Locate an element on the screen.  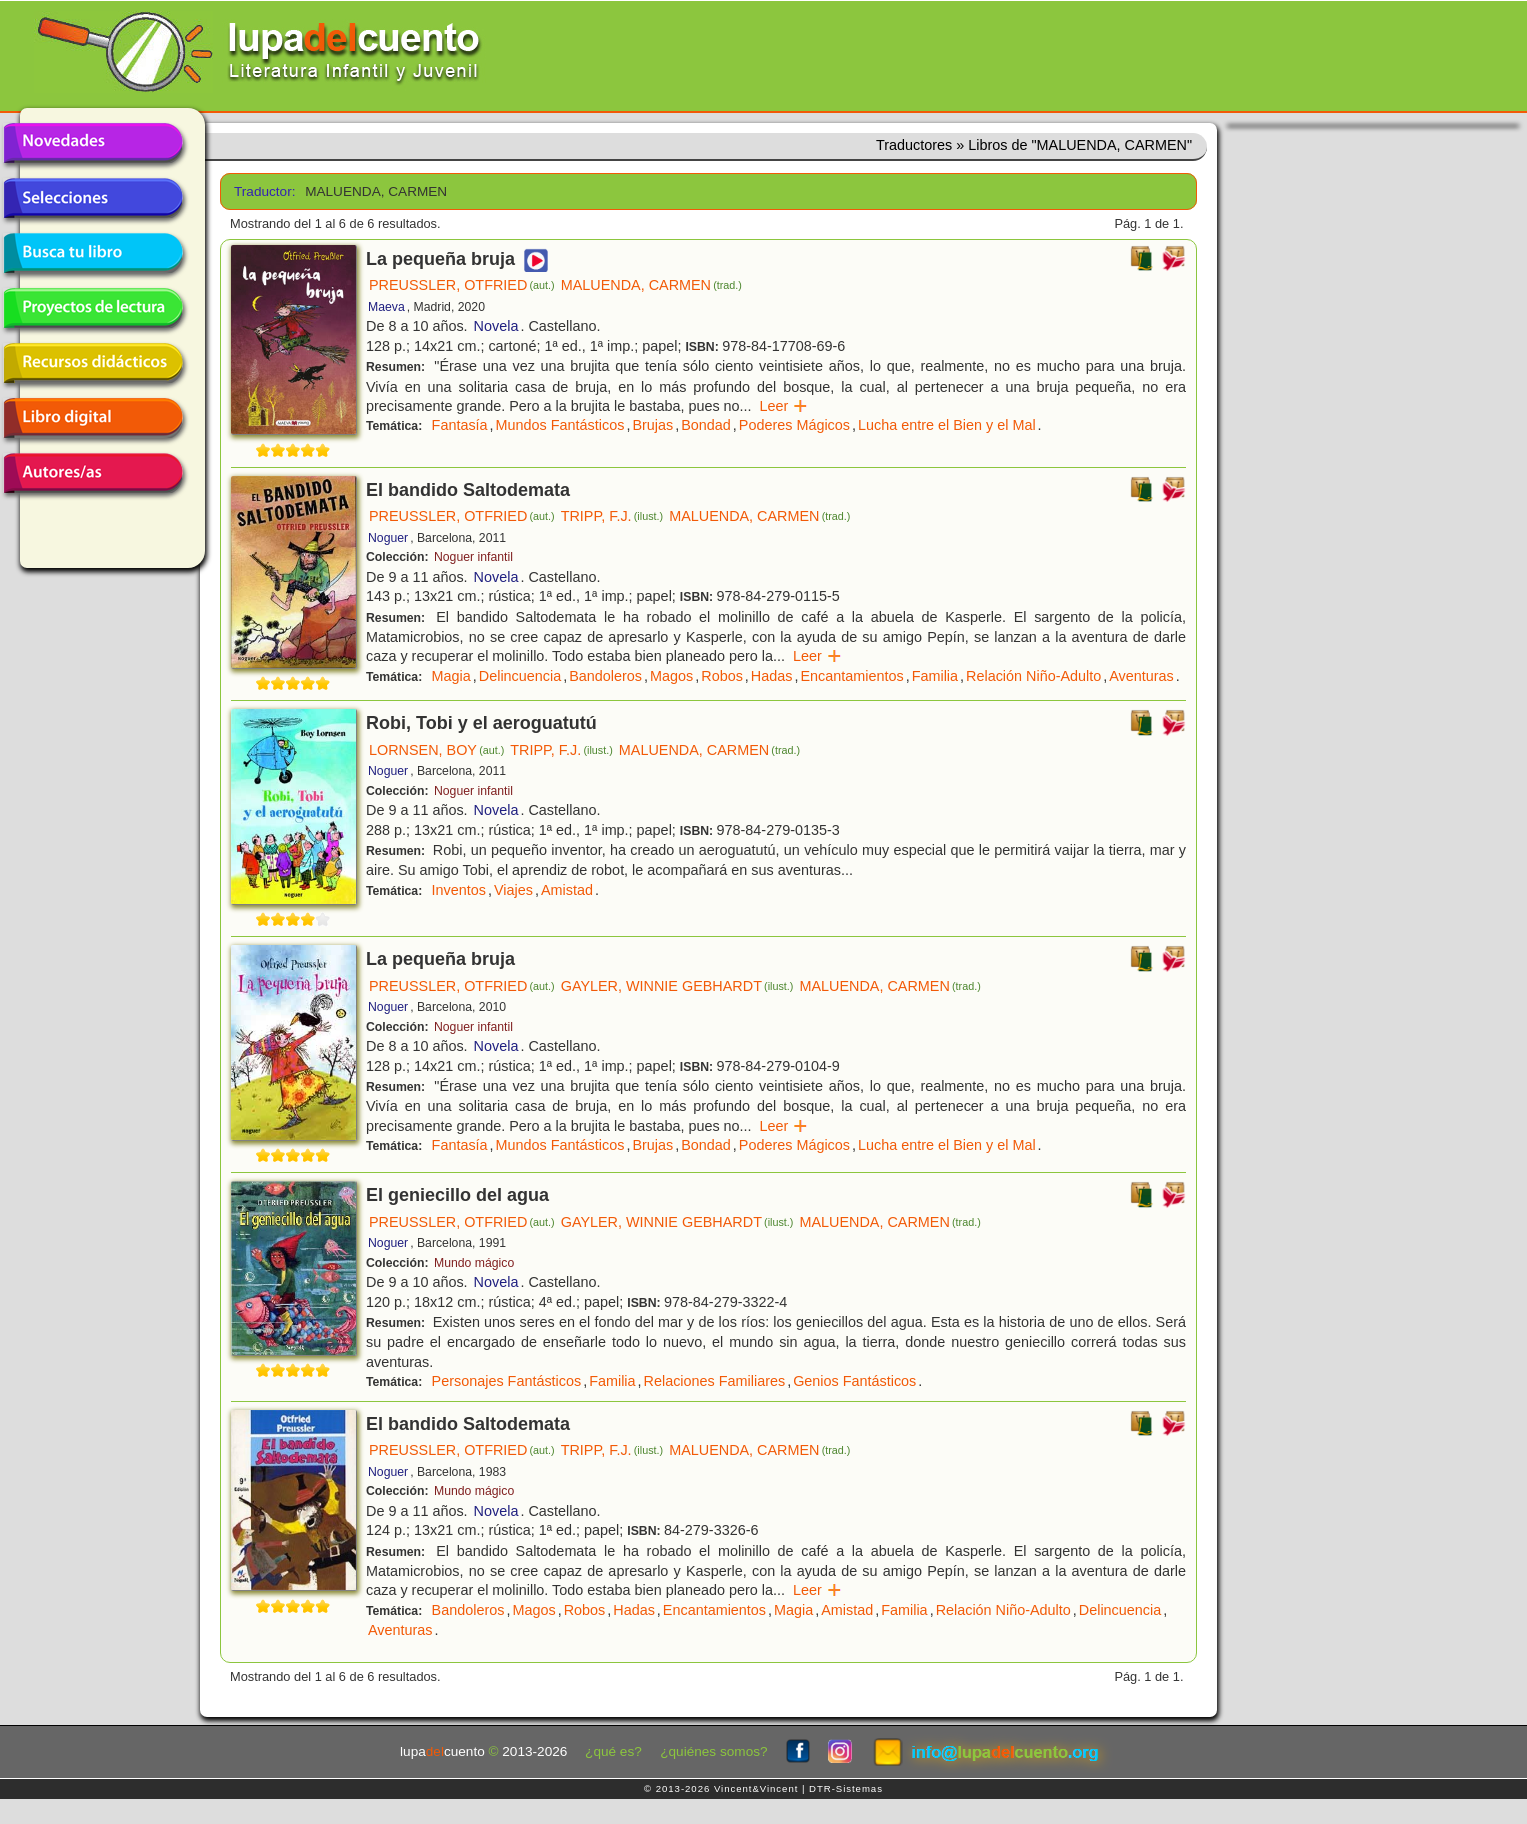
Traductor: is located at coordinates (262, 191).